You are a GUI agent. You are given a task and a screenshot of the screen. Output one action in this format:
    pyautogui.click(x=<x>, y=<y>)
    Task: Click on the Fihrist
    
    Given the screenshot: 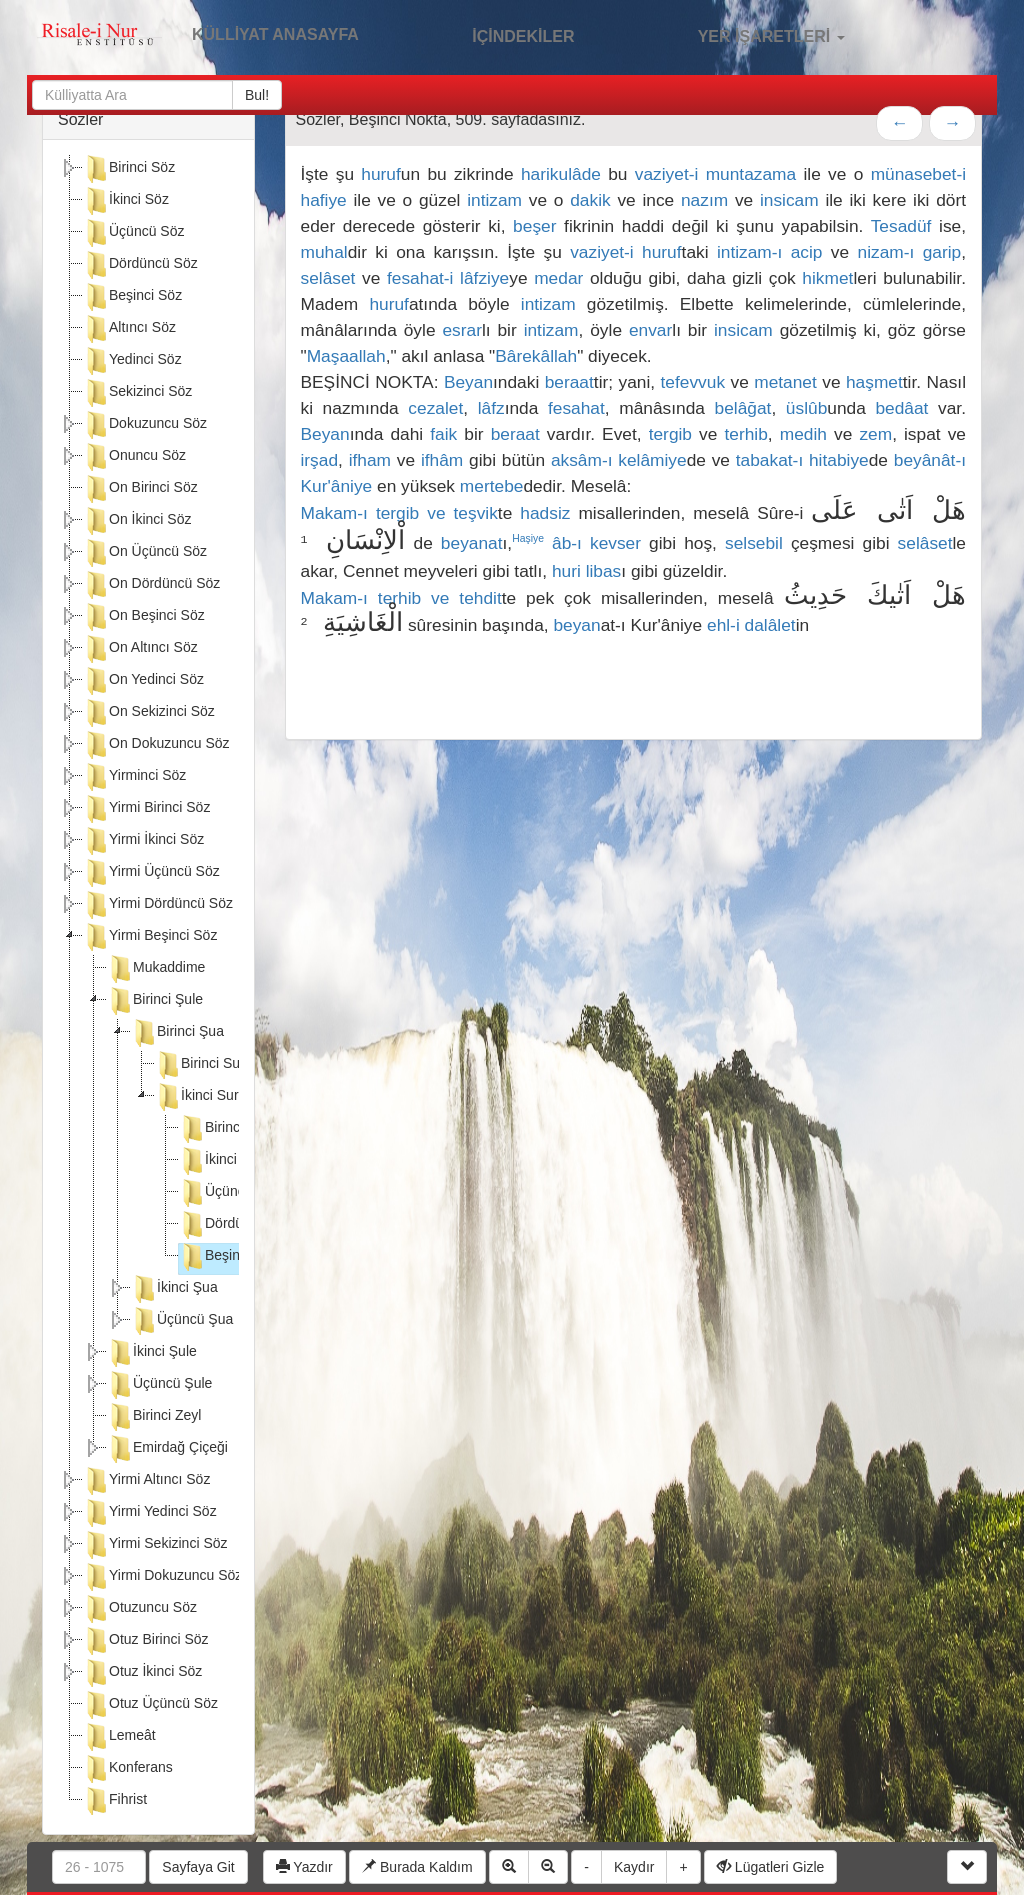 What is the action you would take?
    pyautogui.click(x=115, y=1801)
    